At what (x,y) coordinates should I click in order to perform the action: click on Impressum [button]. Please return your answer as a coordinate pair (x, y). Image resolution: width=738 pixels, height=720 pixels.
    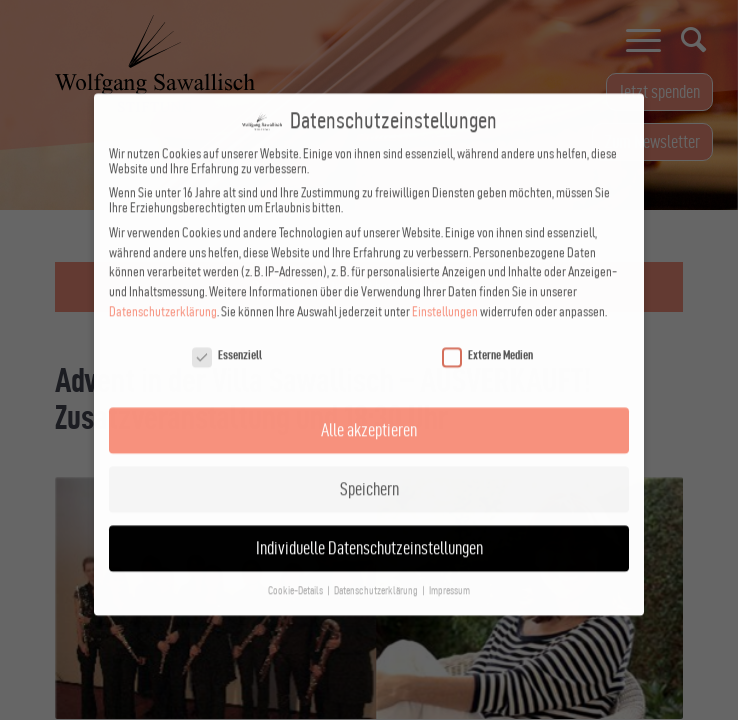
    Looking at the image, I should click on (449, 572).